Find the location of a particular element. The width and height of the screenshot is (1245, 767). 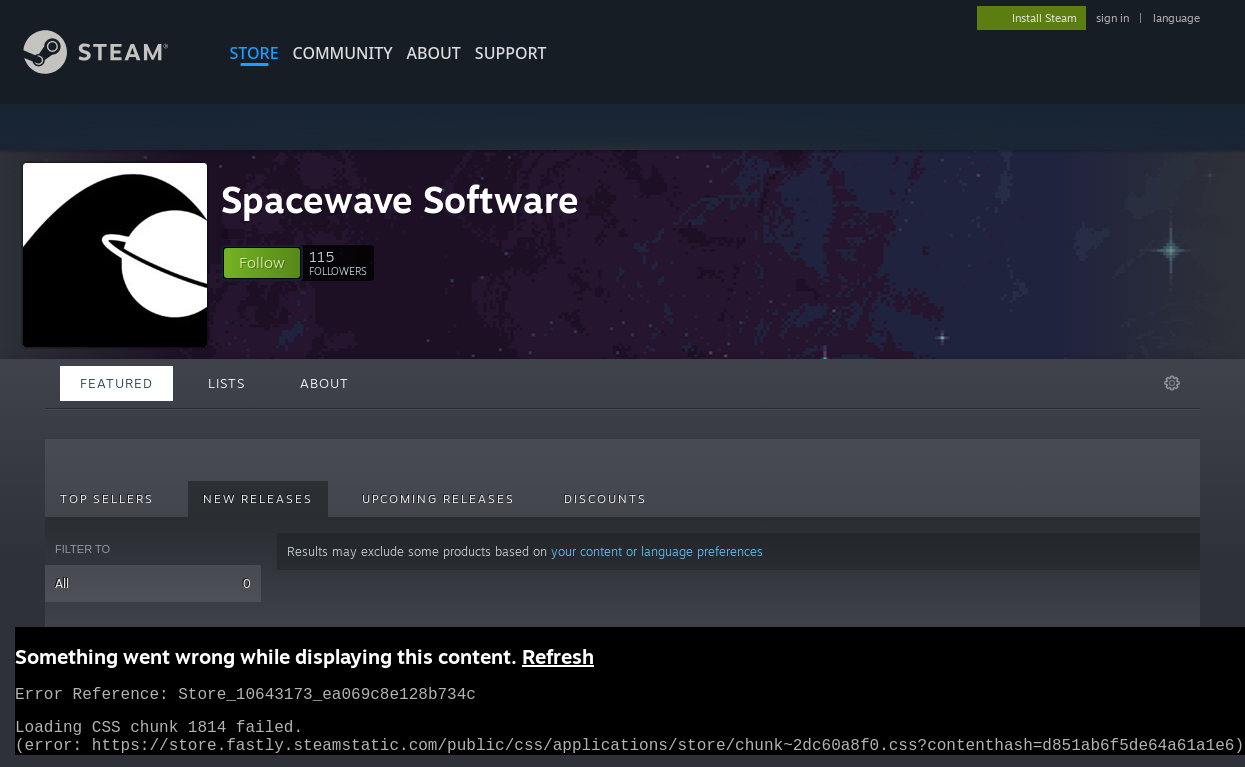

STORE is located at coordinates (254, 53).